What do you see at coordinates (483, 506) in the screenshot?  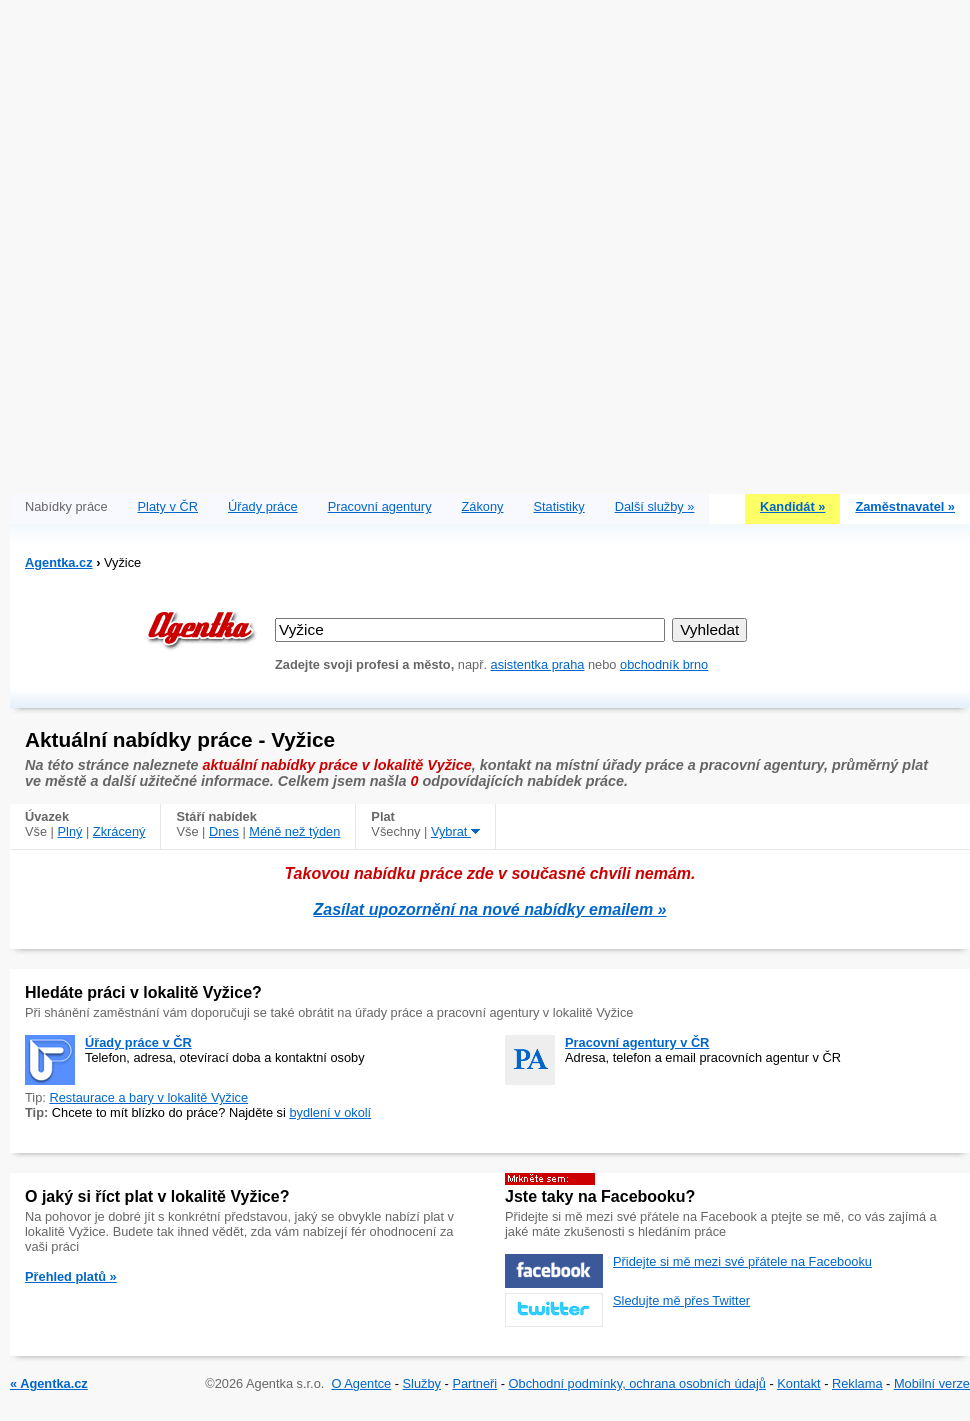 I see `Zákony` at bounding box center [483, 506].